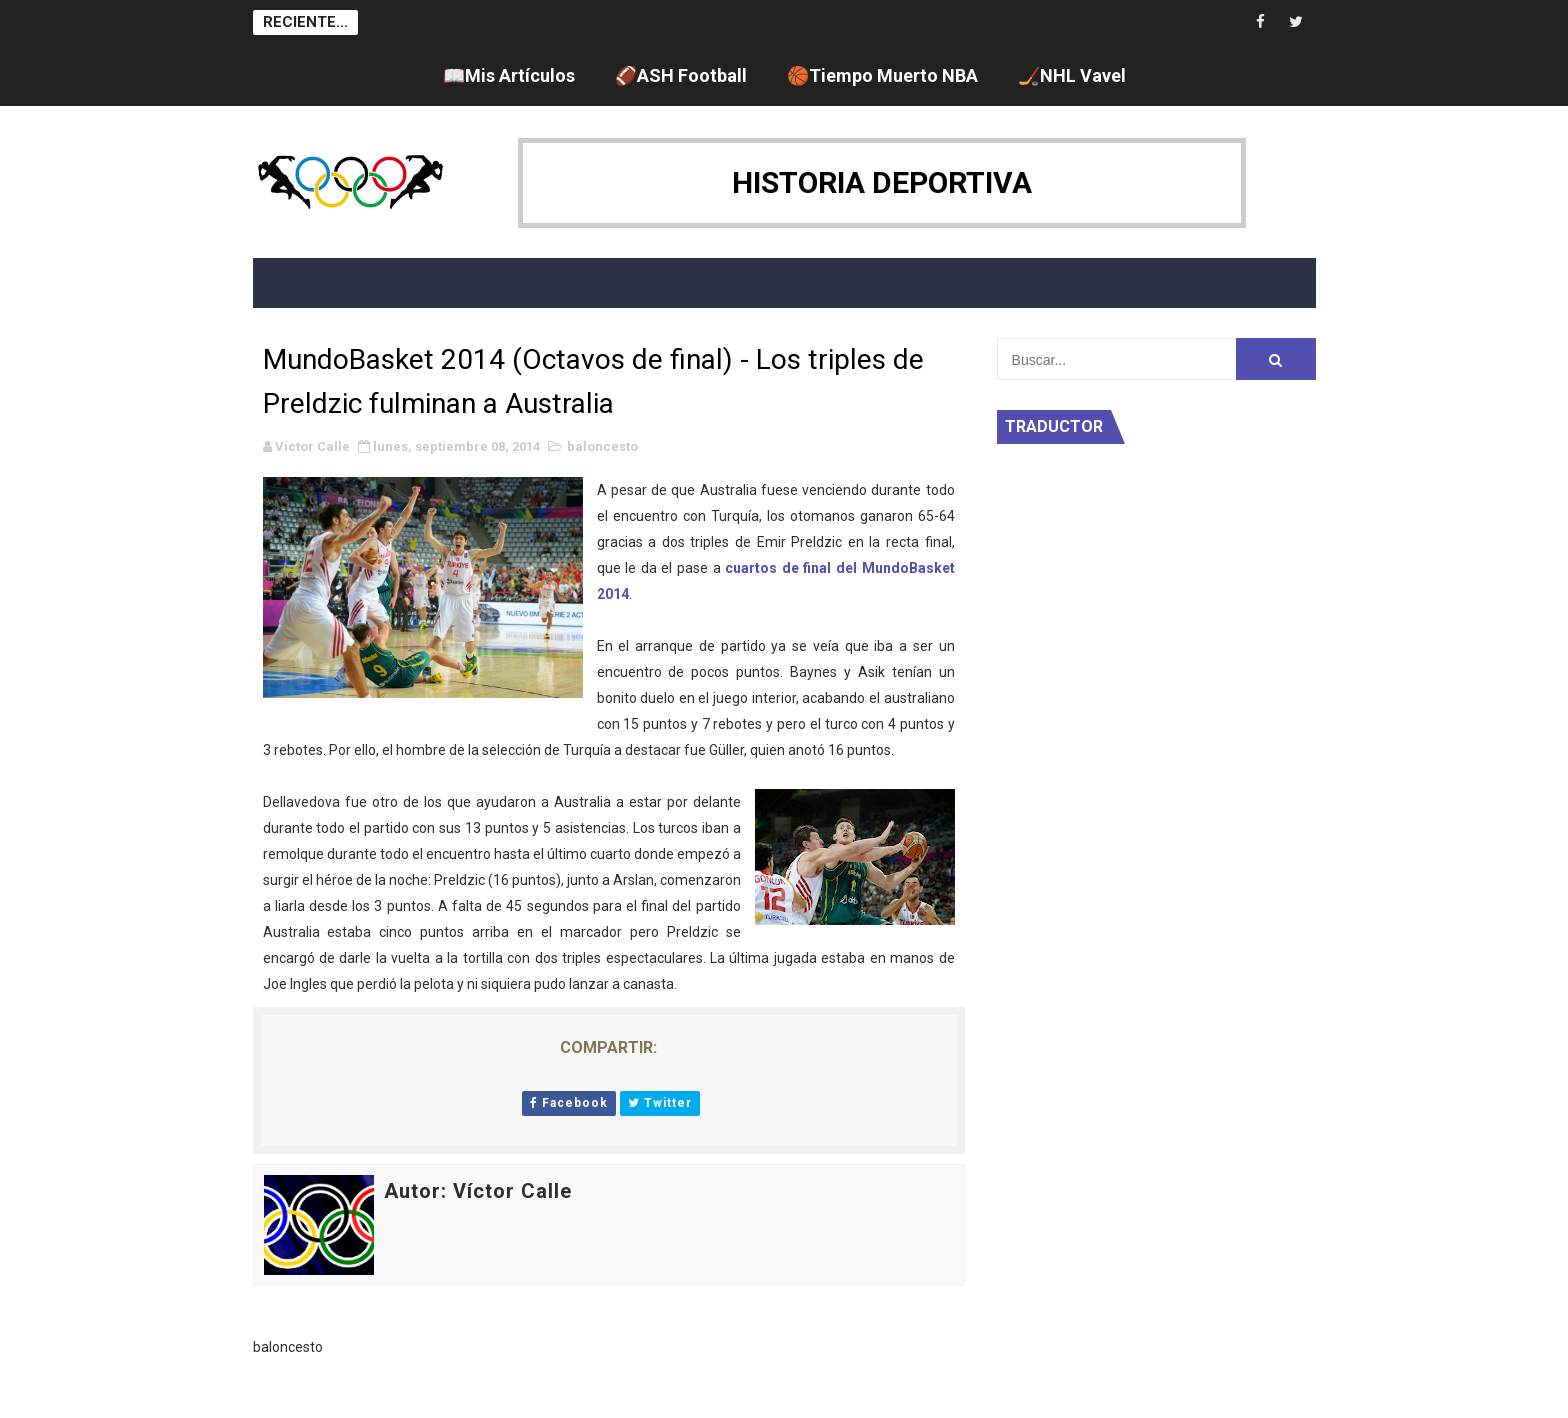 The height and width of the screenshot is (1418, 1568). I want to click on 🏈ASH Football, so click(681, 75).